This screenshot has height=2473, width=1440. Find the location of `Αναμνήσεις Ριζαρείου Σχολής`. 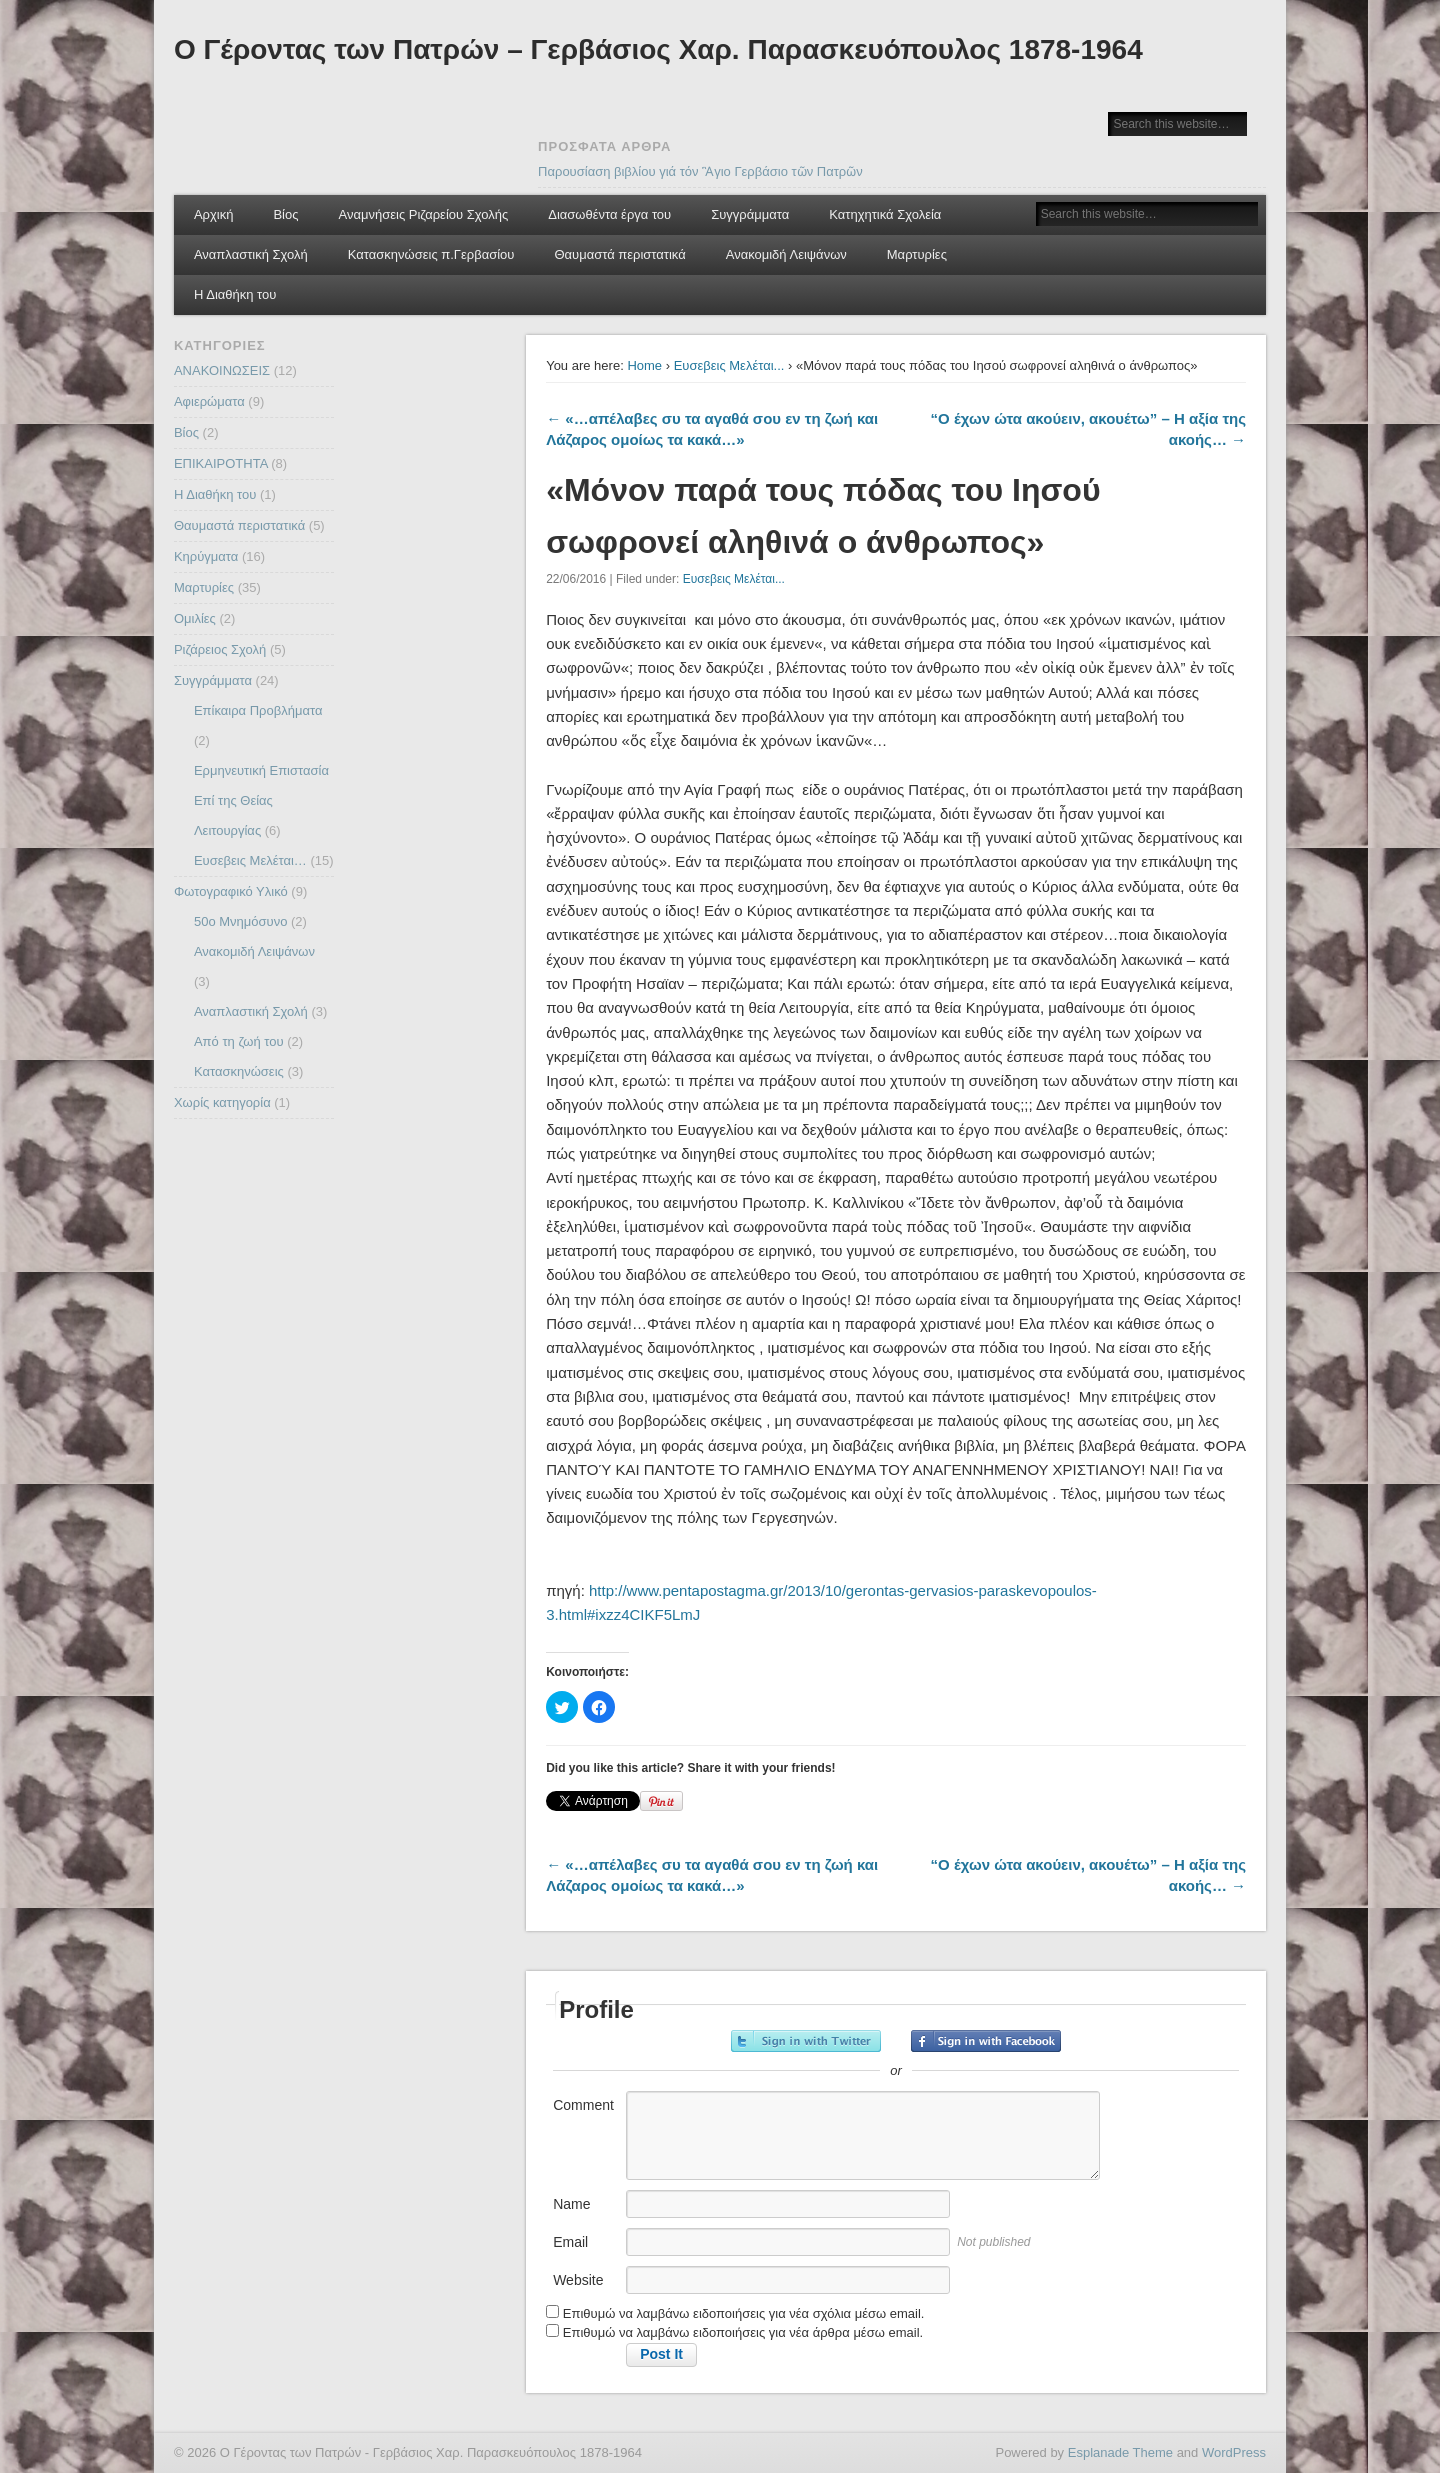

Αναμνήσεις Ριζαρείου Σχολής is located at coordinates (424, 214).